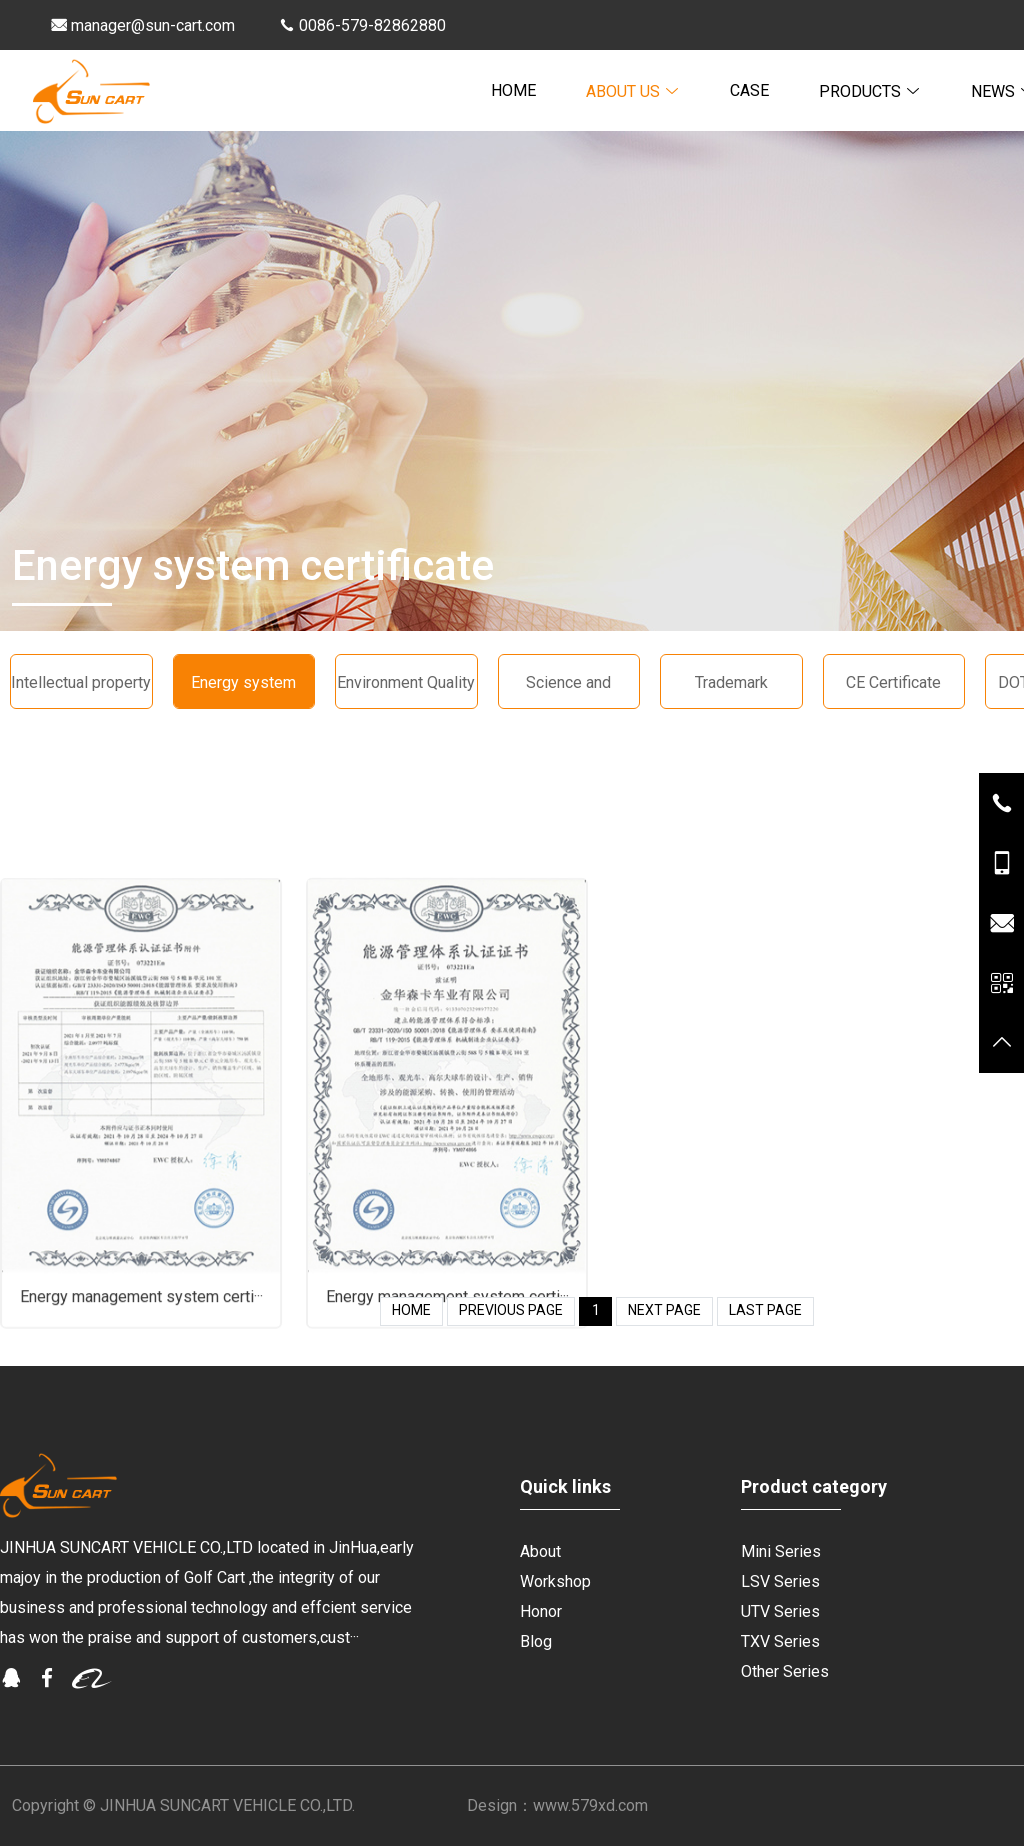 This screenshot has height=1846, width=1024. Describe the element at coordinates (536, 1641) in the screenshot. I see `Blog` at that location.